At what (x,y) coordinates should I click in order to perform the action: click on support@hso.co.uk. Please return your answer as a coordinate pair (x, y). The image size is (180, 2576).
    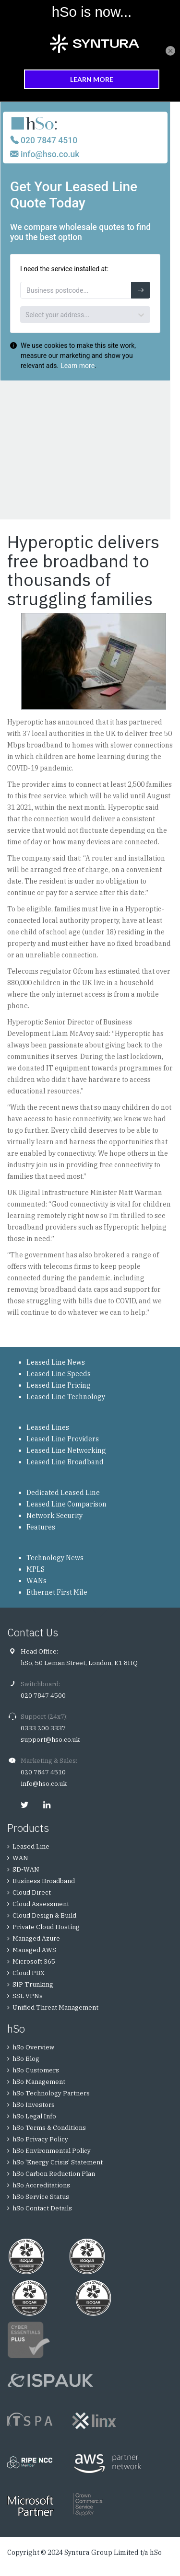
    Looking at the image, I should click on (50, 1740).